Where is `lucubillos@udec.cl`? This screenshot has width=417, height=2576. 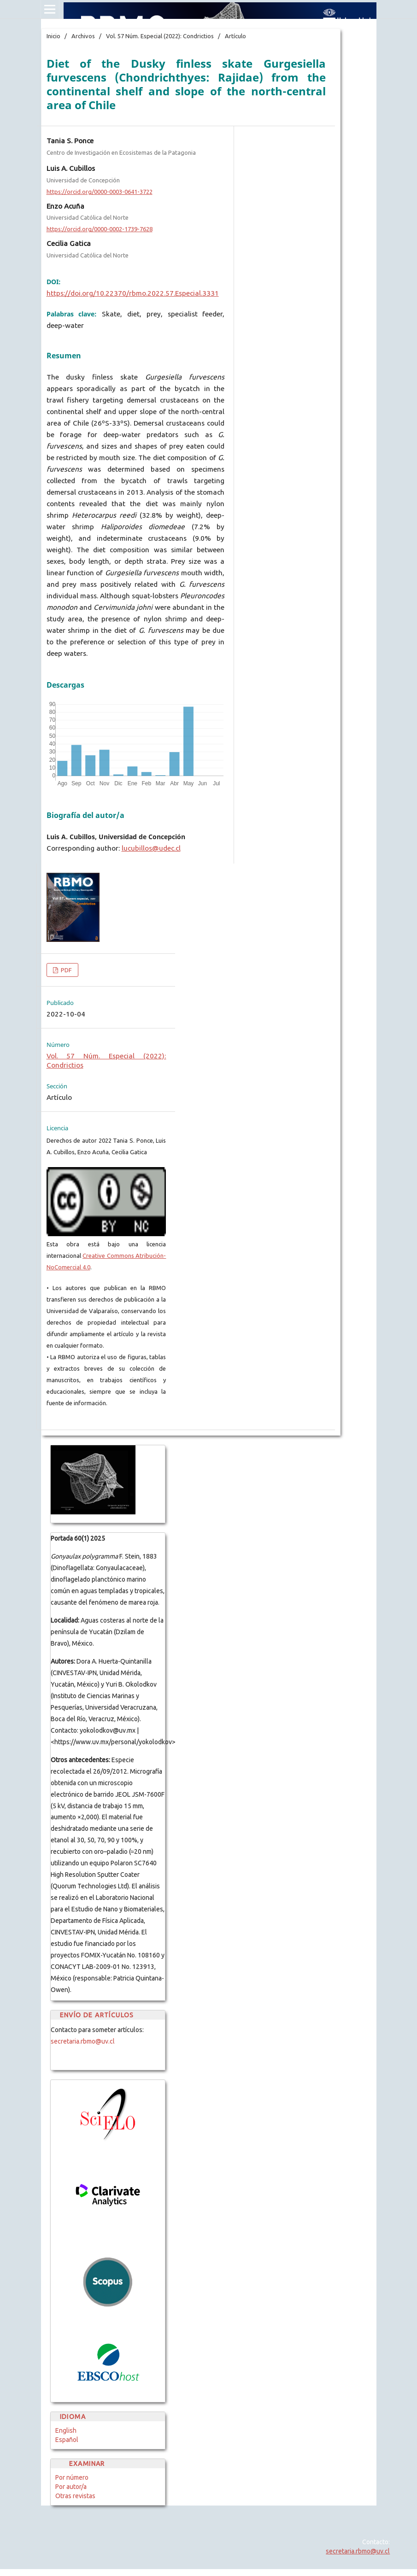 lucubillos@udec.cl is located at coordinates (151, 848).